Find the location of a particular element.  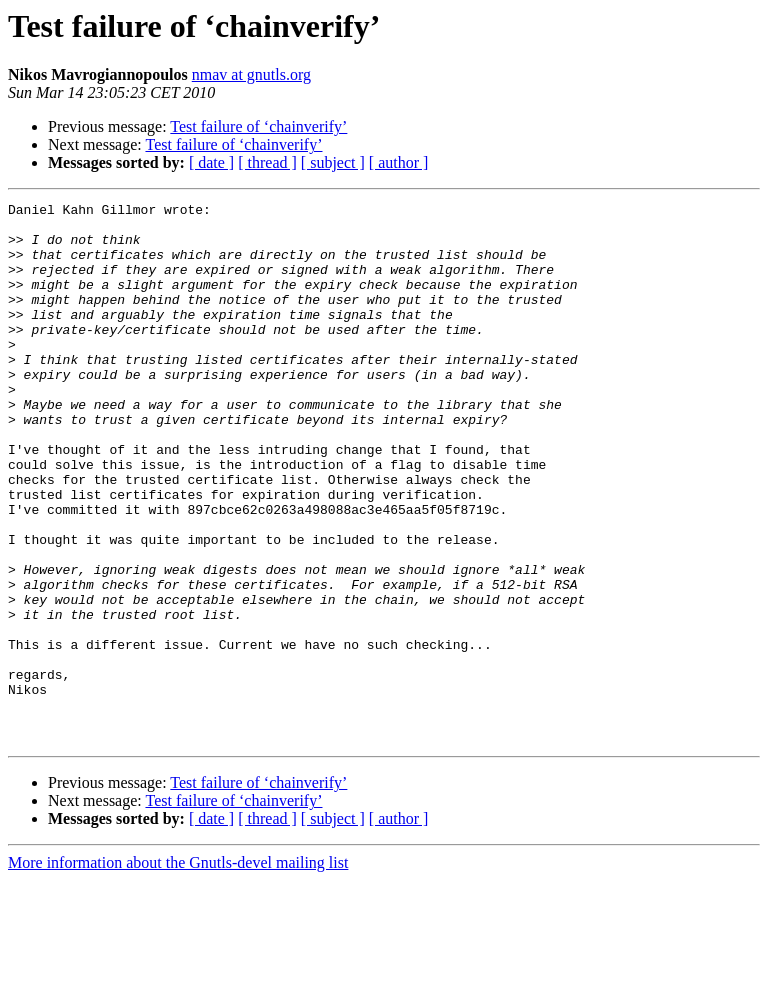

[ date ] is located at coordinates (211, 162).